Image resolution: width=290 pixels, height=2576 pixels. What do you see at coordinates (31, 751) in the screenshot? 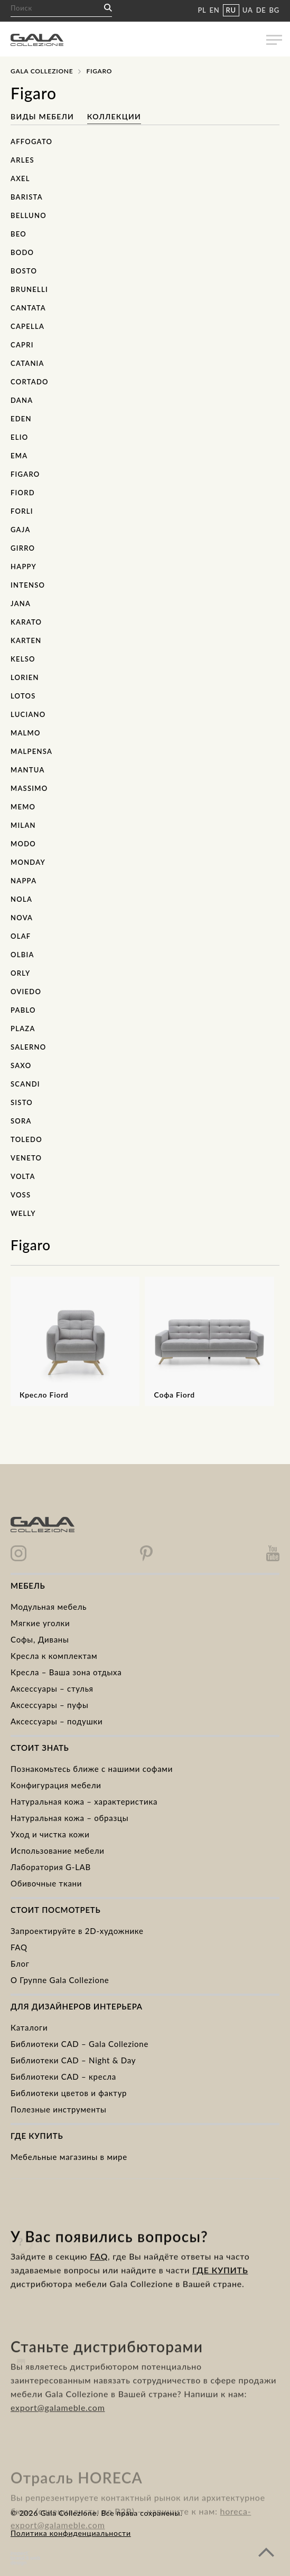
I see `Malpensa` at bounding box center [31, 751].